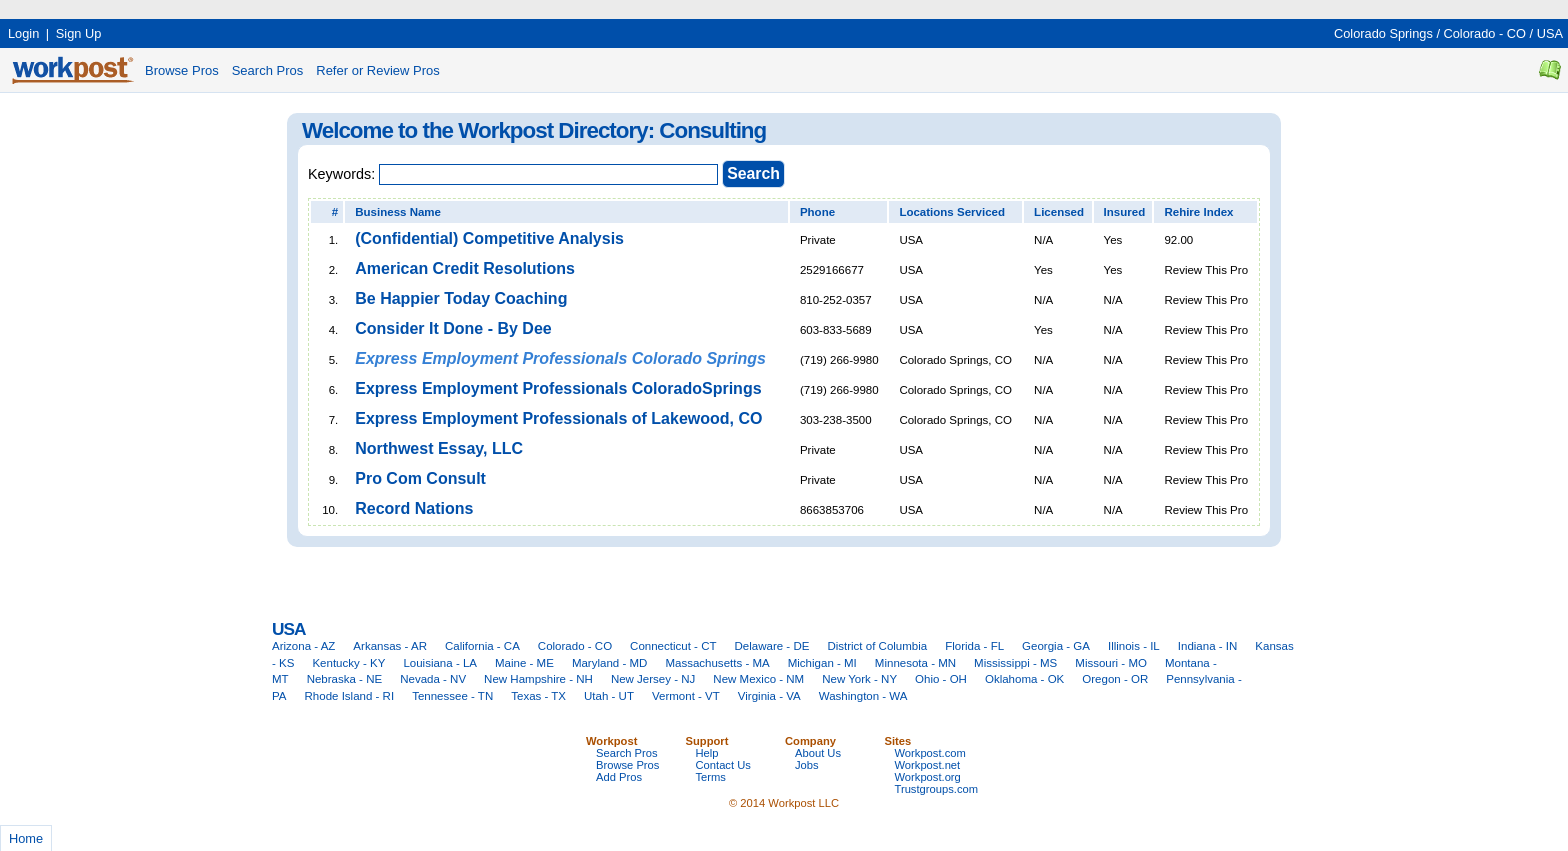 The width and height of the screenshot is (1568, 851). Describe the element at coordinates (461, 298) in the screenshot. I see `Be Happier Today Coaching` at that location.